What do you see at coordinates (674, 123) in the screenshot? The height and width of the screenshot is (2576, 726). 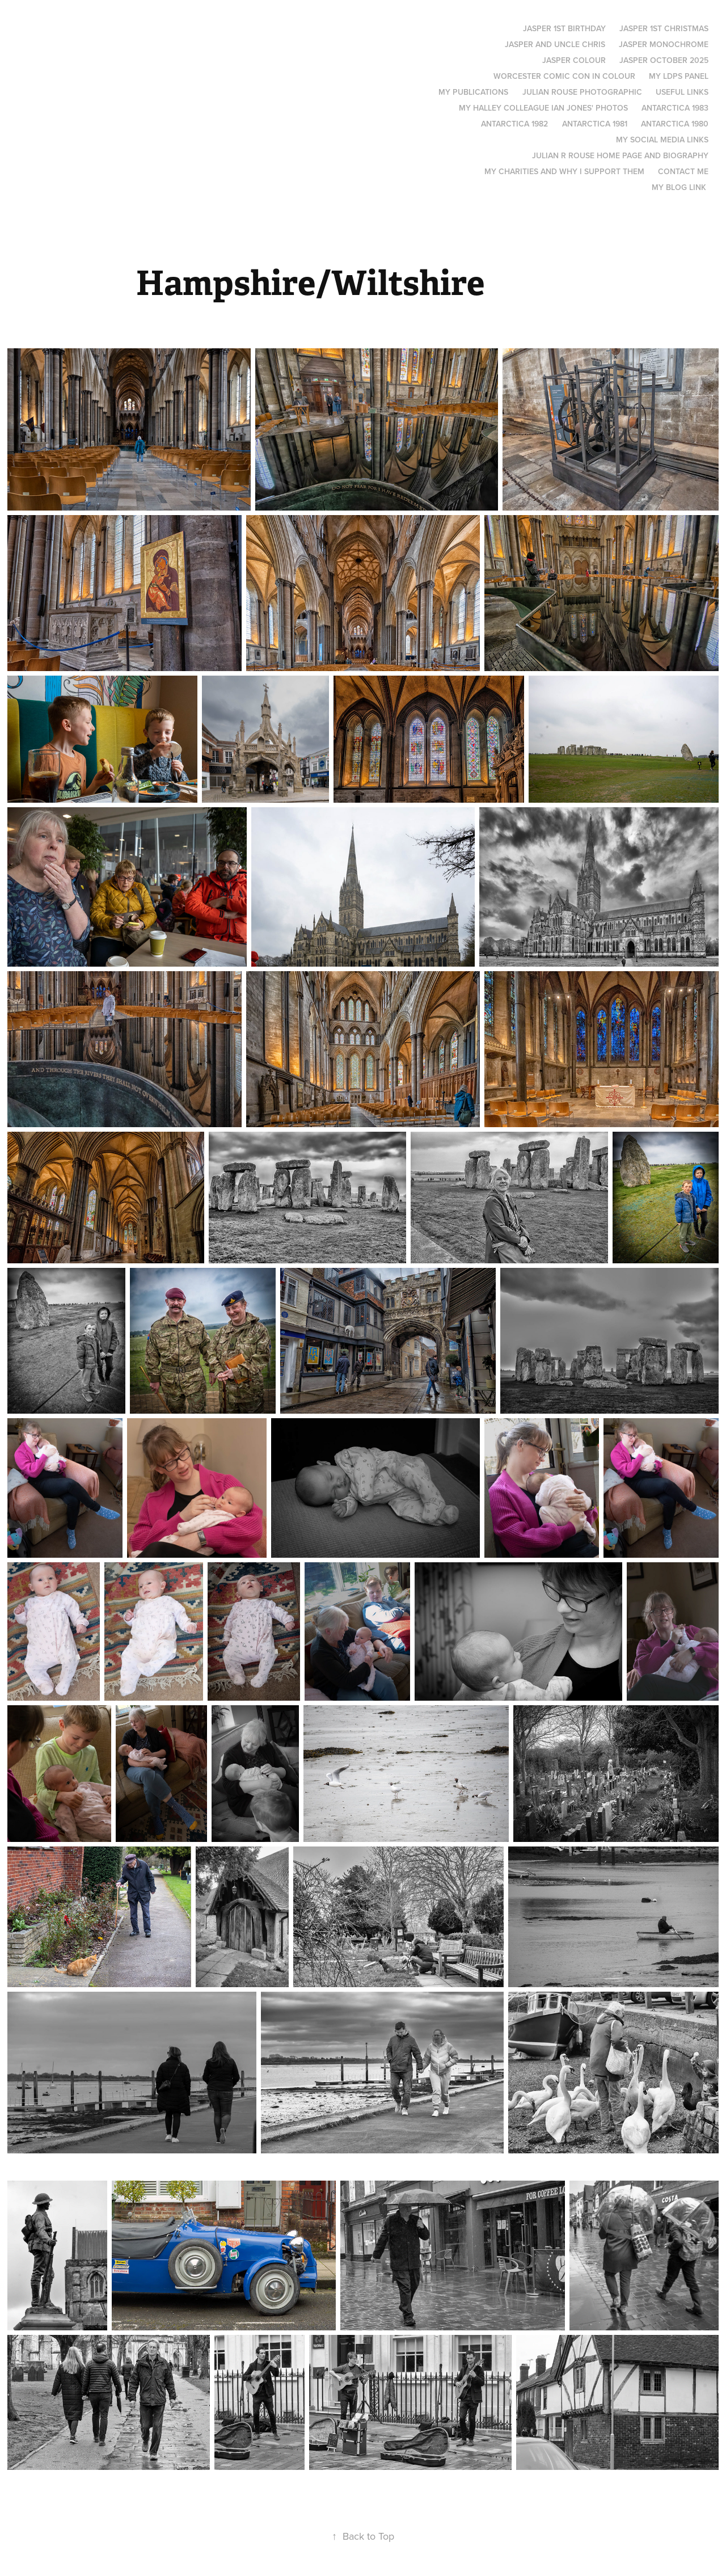 I see `Antarctica 1980` at bounding box center [674, 123].